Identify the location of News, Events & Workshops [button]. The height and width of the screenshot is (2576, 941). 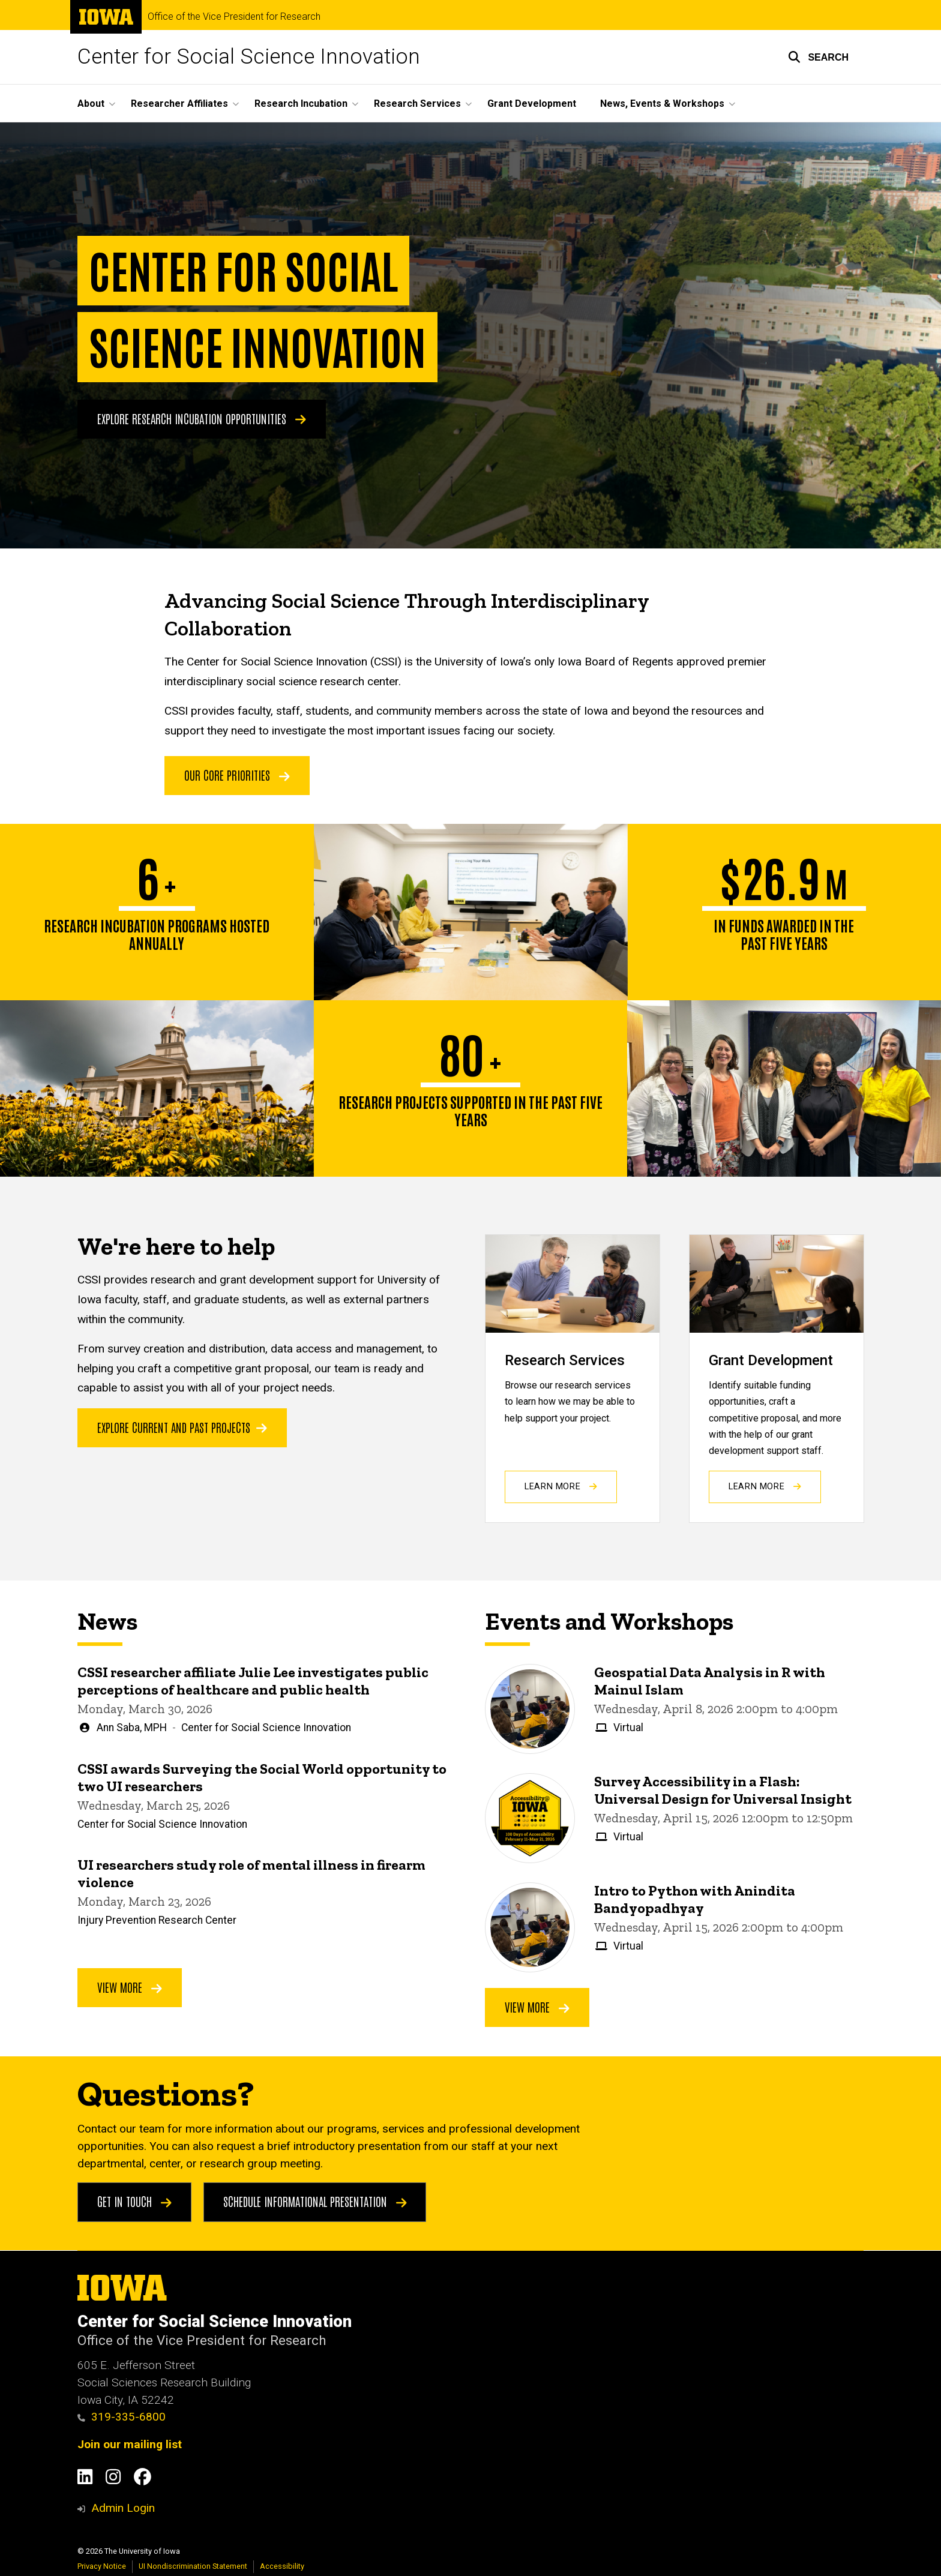
(662, 103).